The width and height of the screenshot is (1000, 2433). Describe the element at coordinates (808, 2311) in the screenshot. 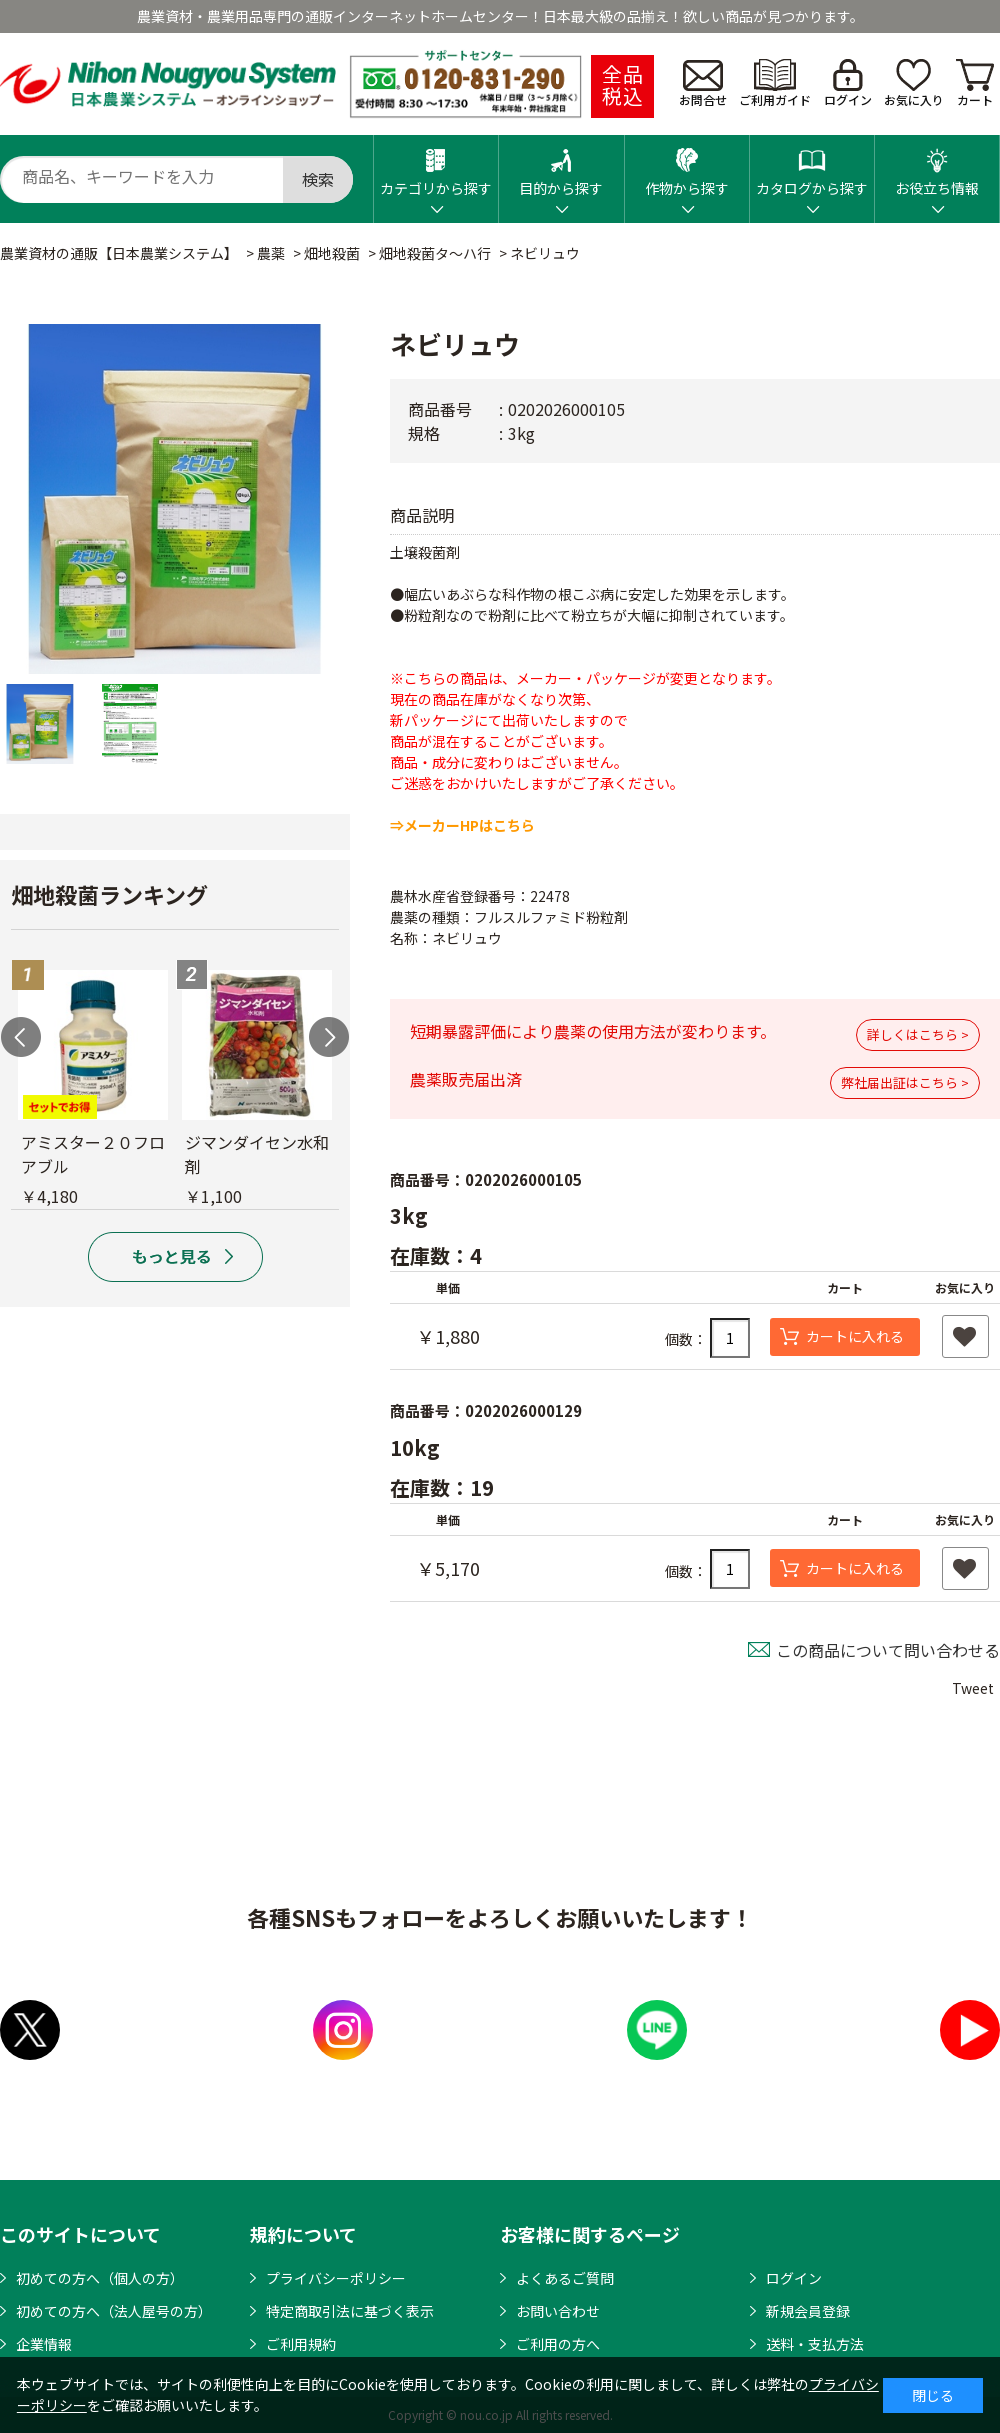

I see `新規会員登録` at that location.